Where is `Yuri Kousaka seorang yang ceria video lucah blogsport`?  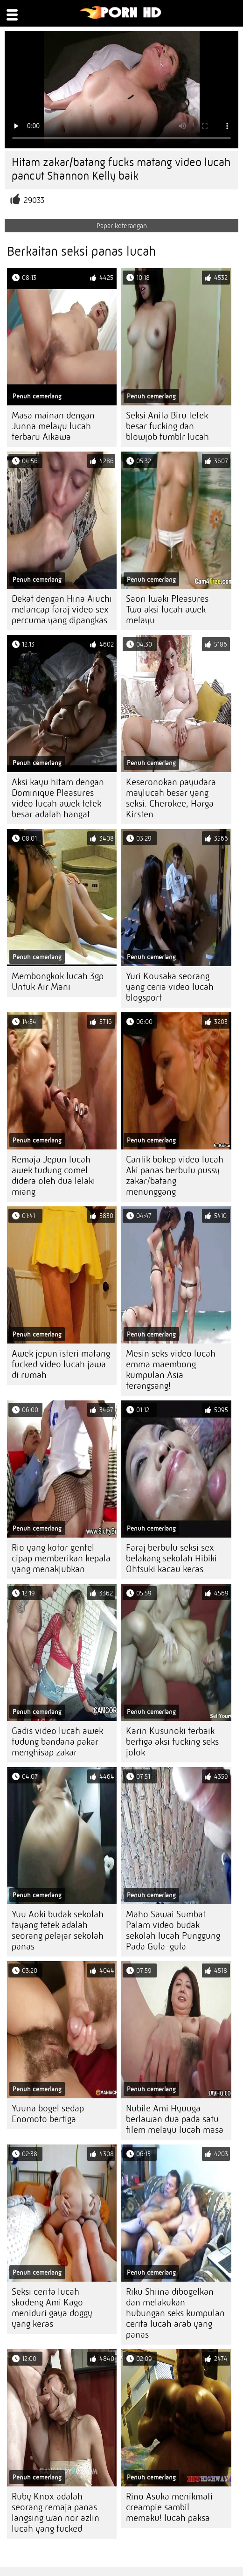
Yuri Kousaka seorang yang ceria video lucah blogsport is located at coordinates (170, 987).